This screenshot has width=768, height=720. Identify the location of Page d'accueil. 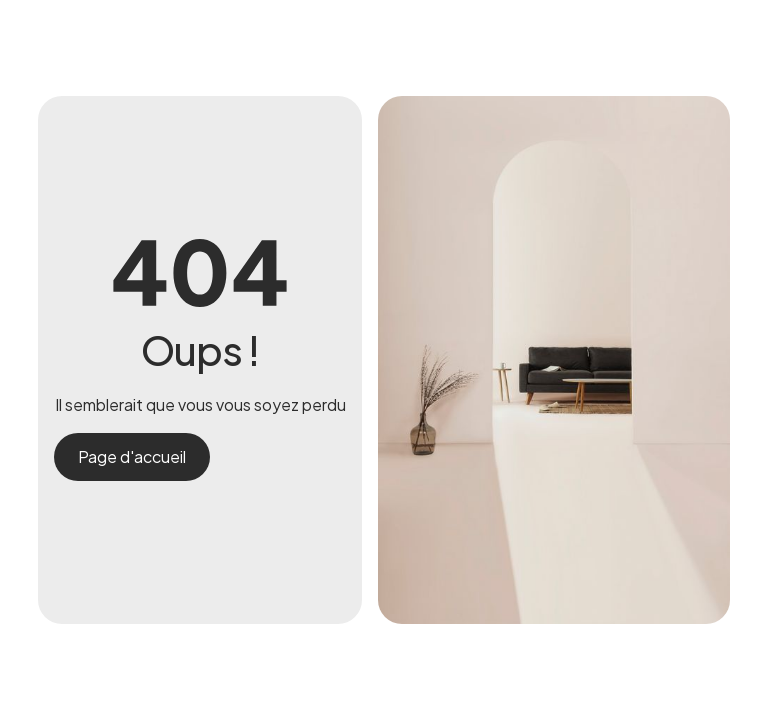
(132, 456).